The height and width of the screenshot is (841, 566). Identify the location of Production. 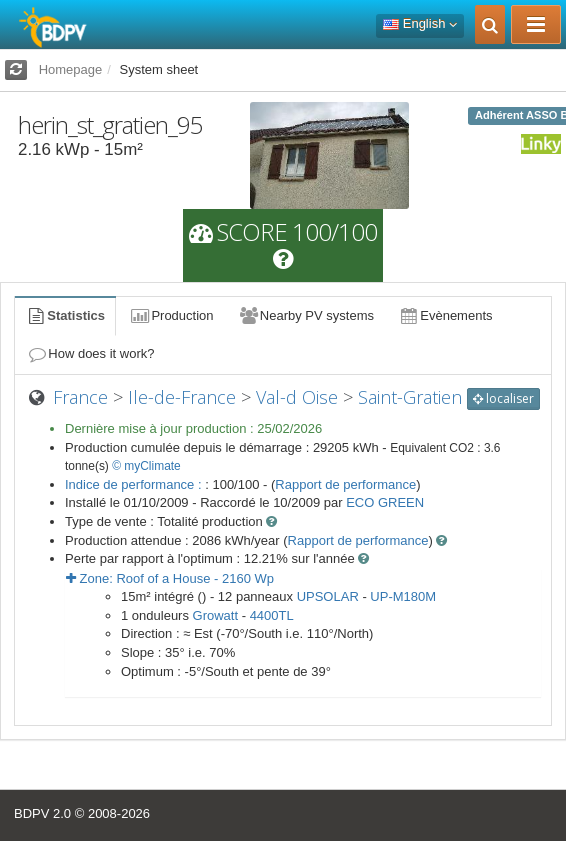
(171, 315).